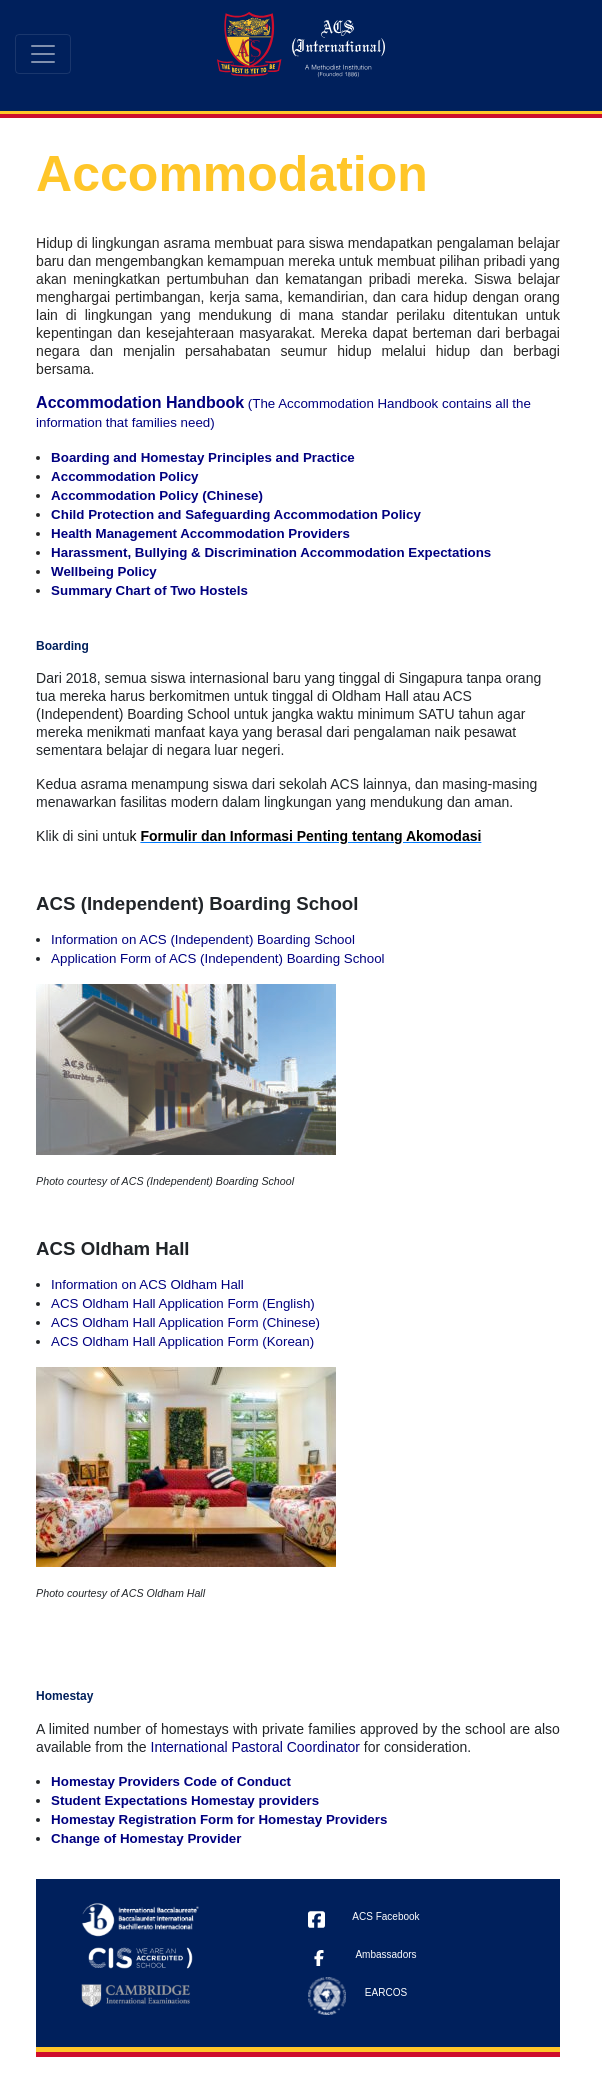  Describe the element at coordinates (147, 1284) in the screenshot. I see `Information on ACS Oldham Hall` at that location.